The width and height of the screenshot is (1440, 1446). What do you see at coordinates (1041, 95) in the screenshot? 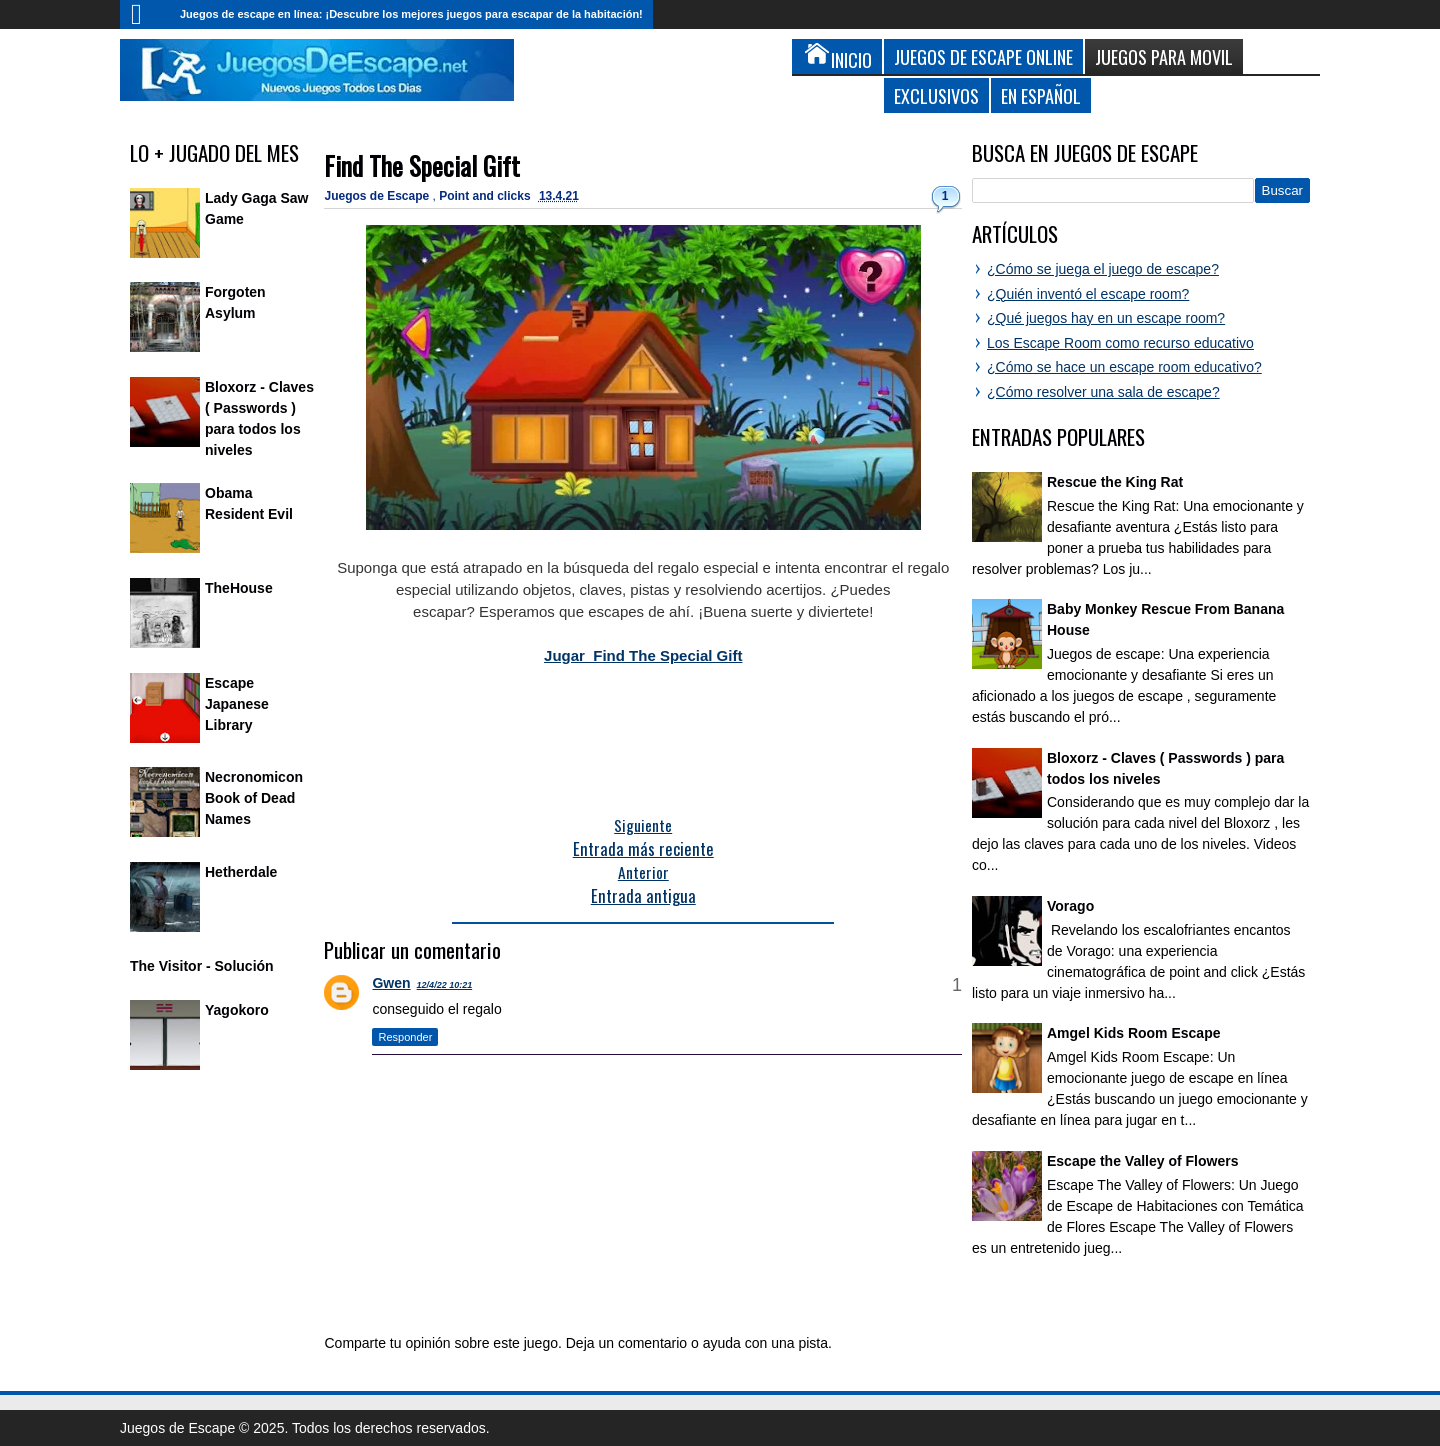
I see `En Español` at bounding box center [1041, 95].